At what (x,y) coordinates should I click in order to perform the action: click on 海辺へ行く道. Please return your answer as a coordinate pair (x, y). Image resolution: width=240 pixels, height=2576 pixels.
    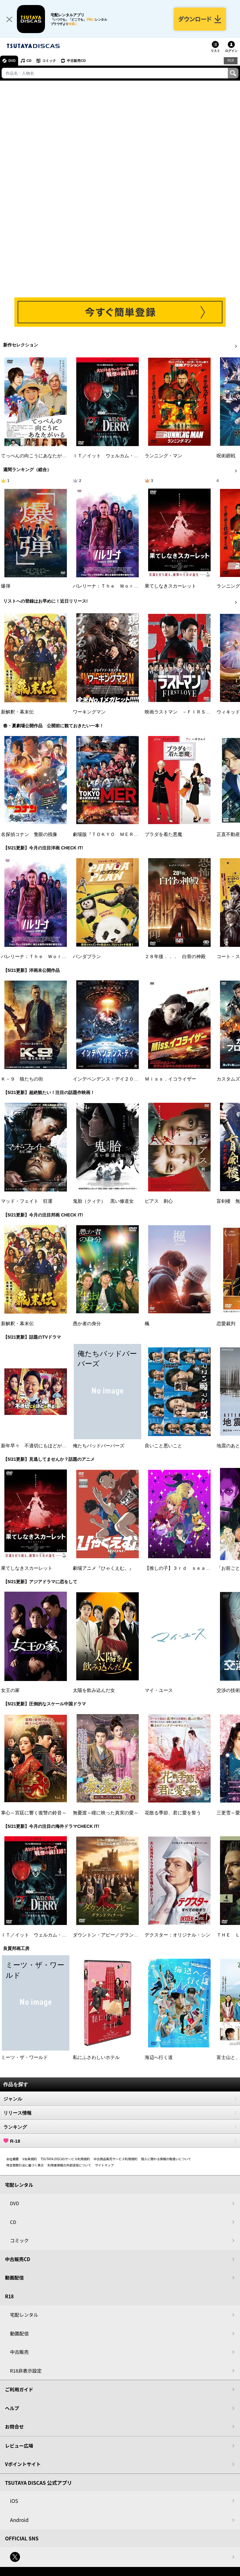
    Looking at the image, I should click on (159, 2057).